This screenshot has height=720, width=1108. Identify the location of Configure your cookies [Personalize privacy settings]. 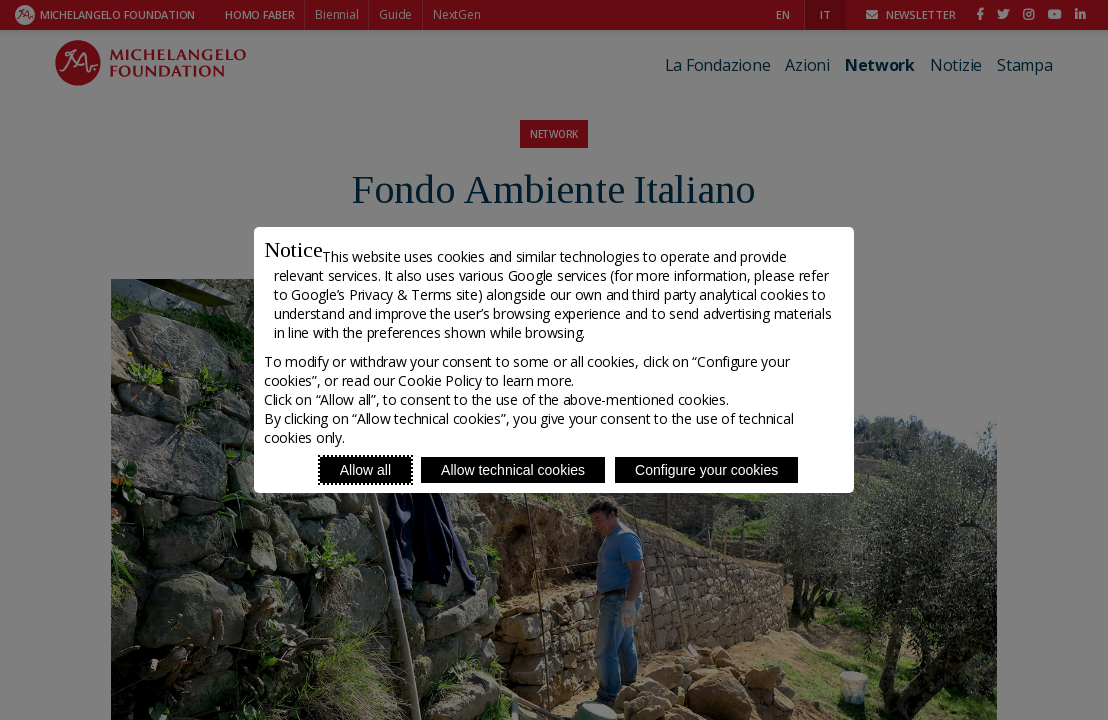
(706, 470).